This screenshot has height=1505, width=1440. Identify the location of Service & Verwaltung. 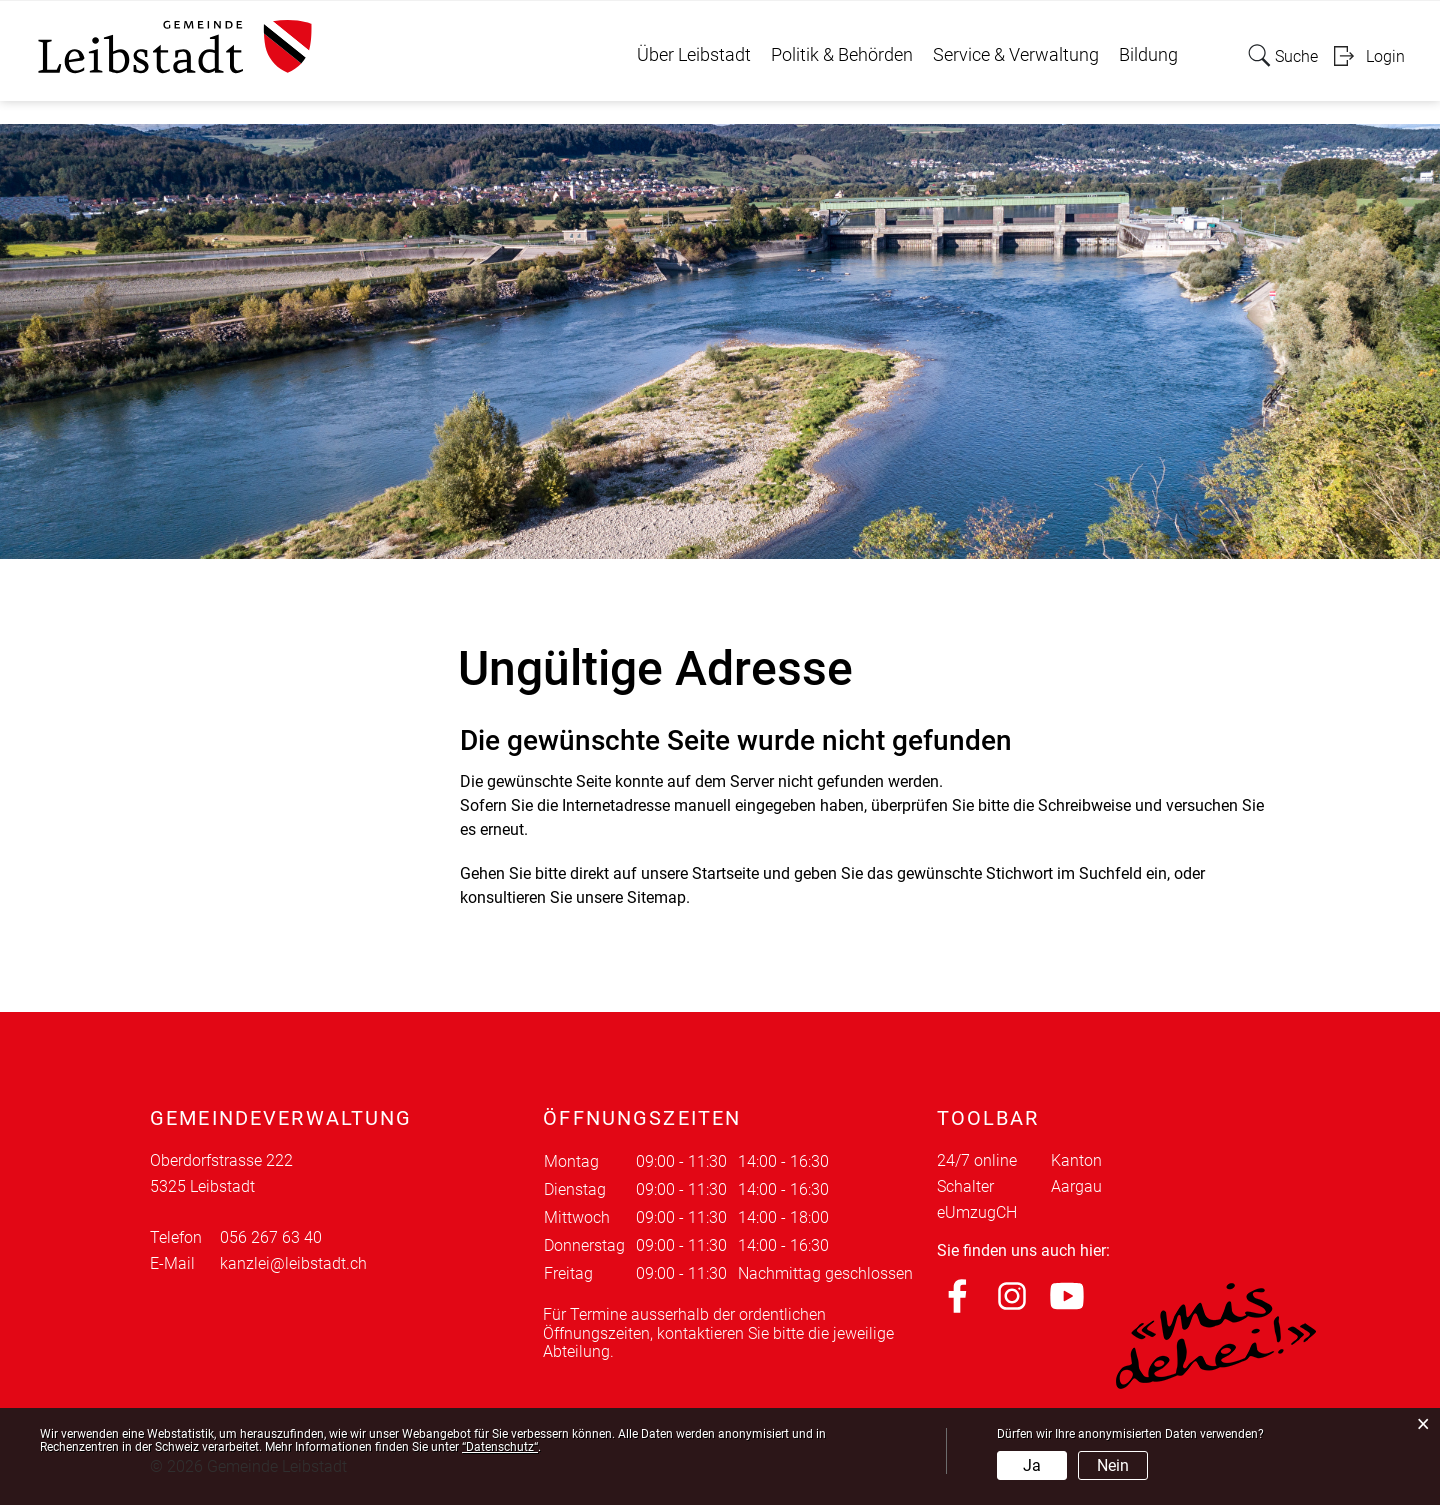
(1016, 55).